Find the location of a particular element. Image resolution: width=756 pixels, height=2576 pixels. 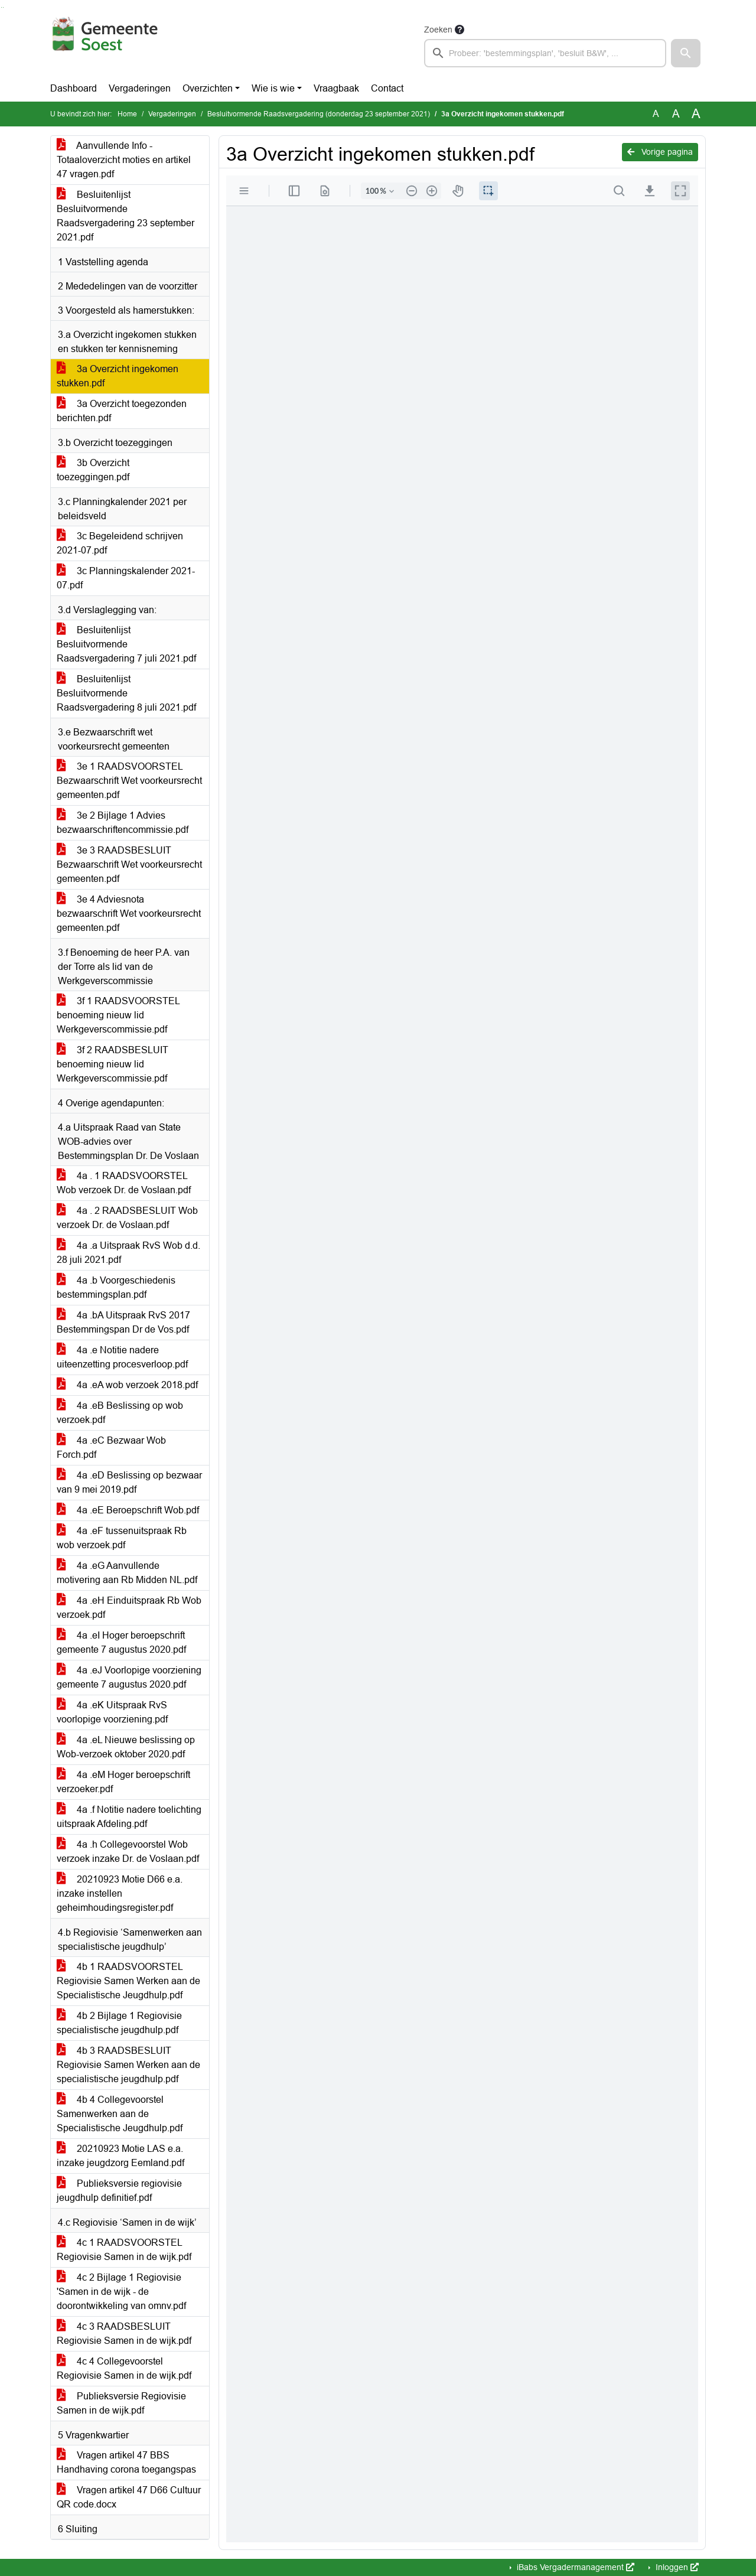

Vraagbaak is located at coordinates (336, 88).